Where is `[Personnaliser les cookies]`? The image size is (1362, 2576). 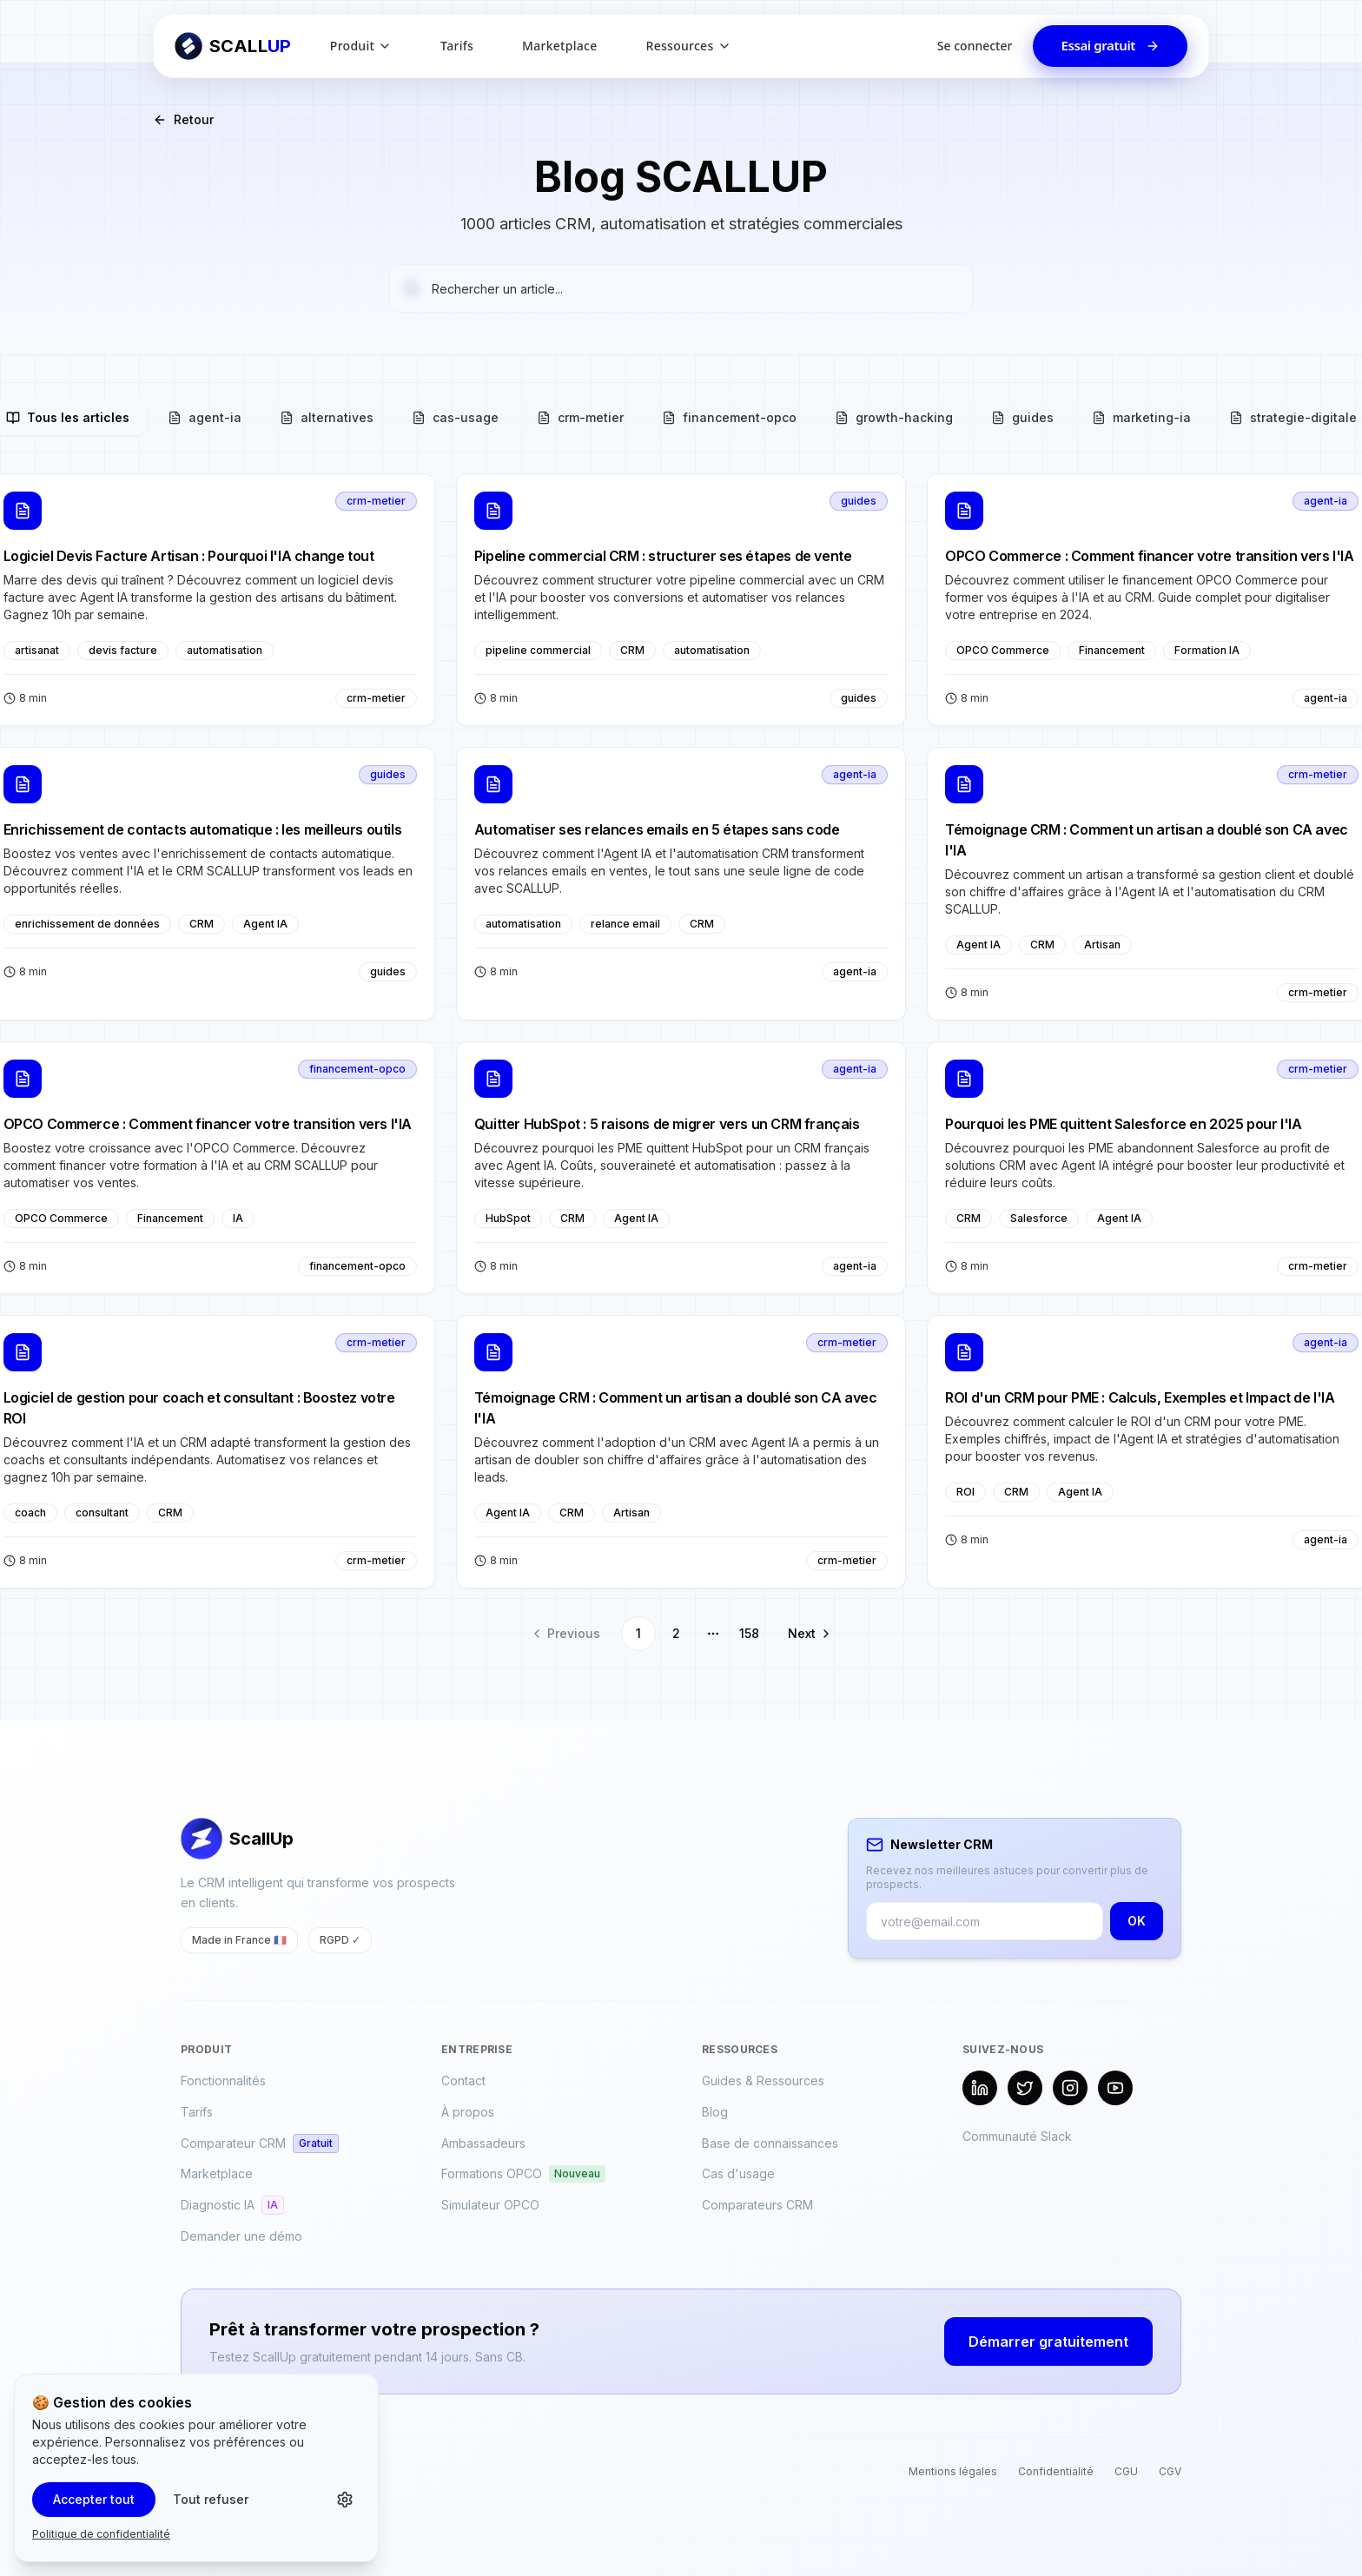 [Personnaliser les cookies] is located at coordinates (344, 2499).